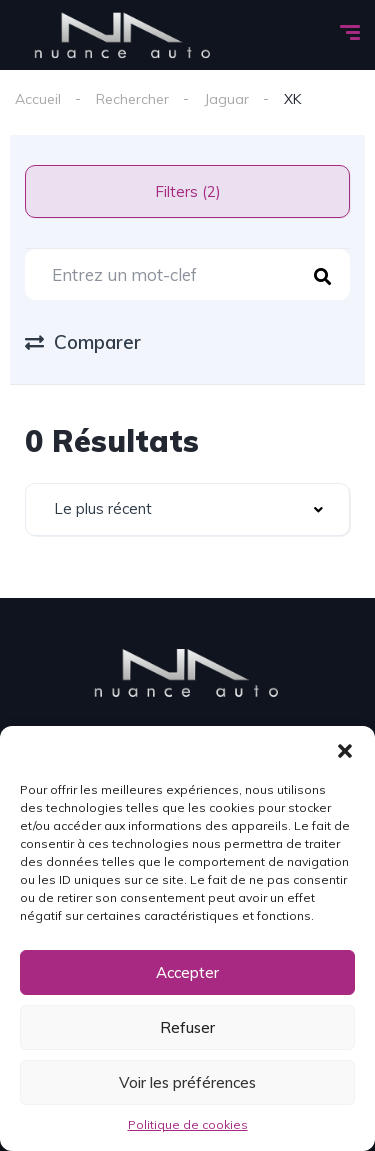 The height and width of the screenshot is (1151, 375). Describe the element at coordinates (188, 1124) in the screenshot. I see `Politique de cookies` at that location.